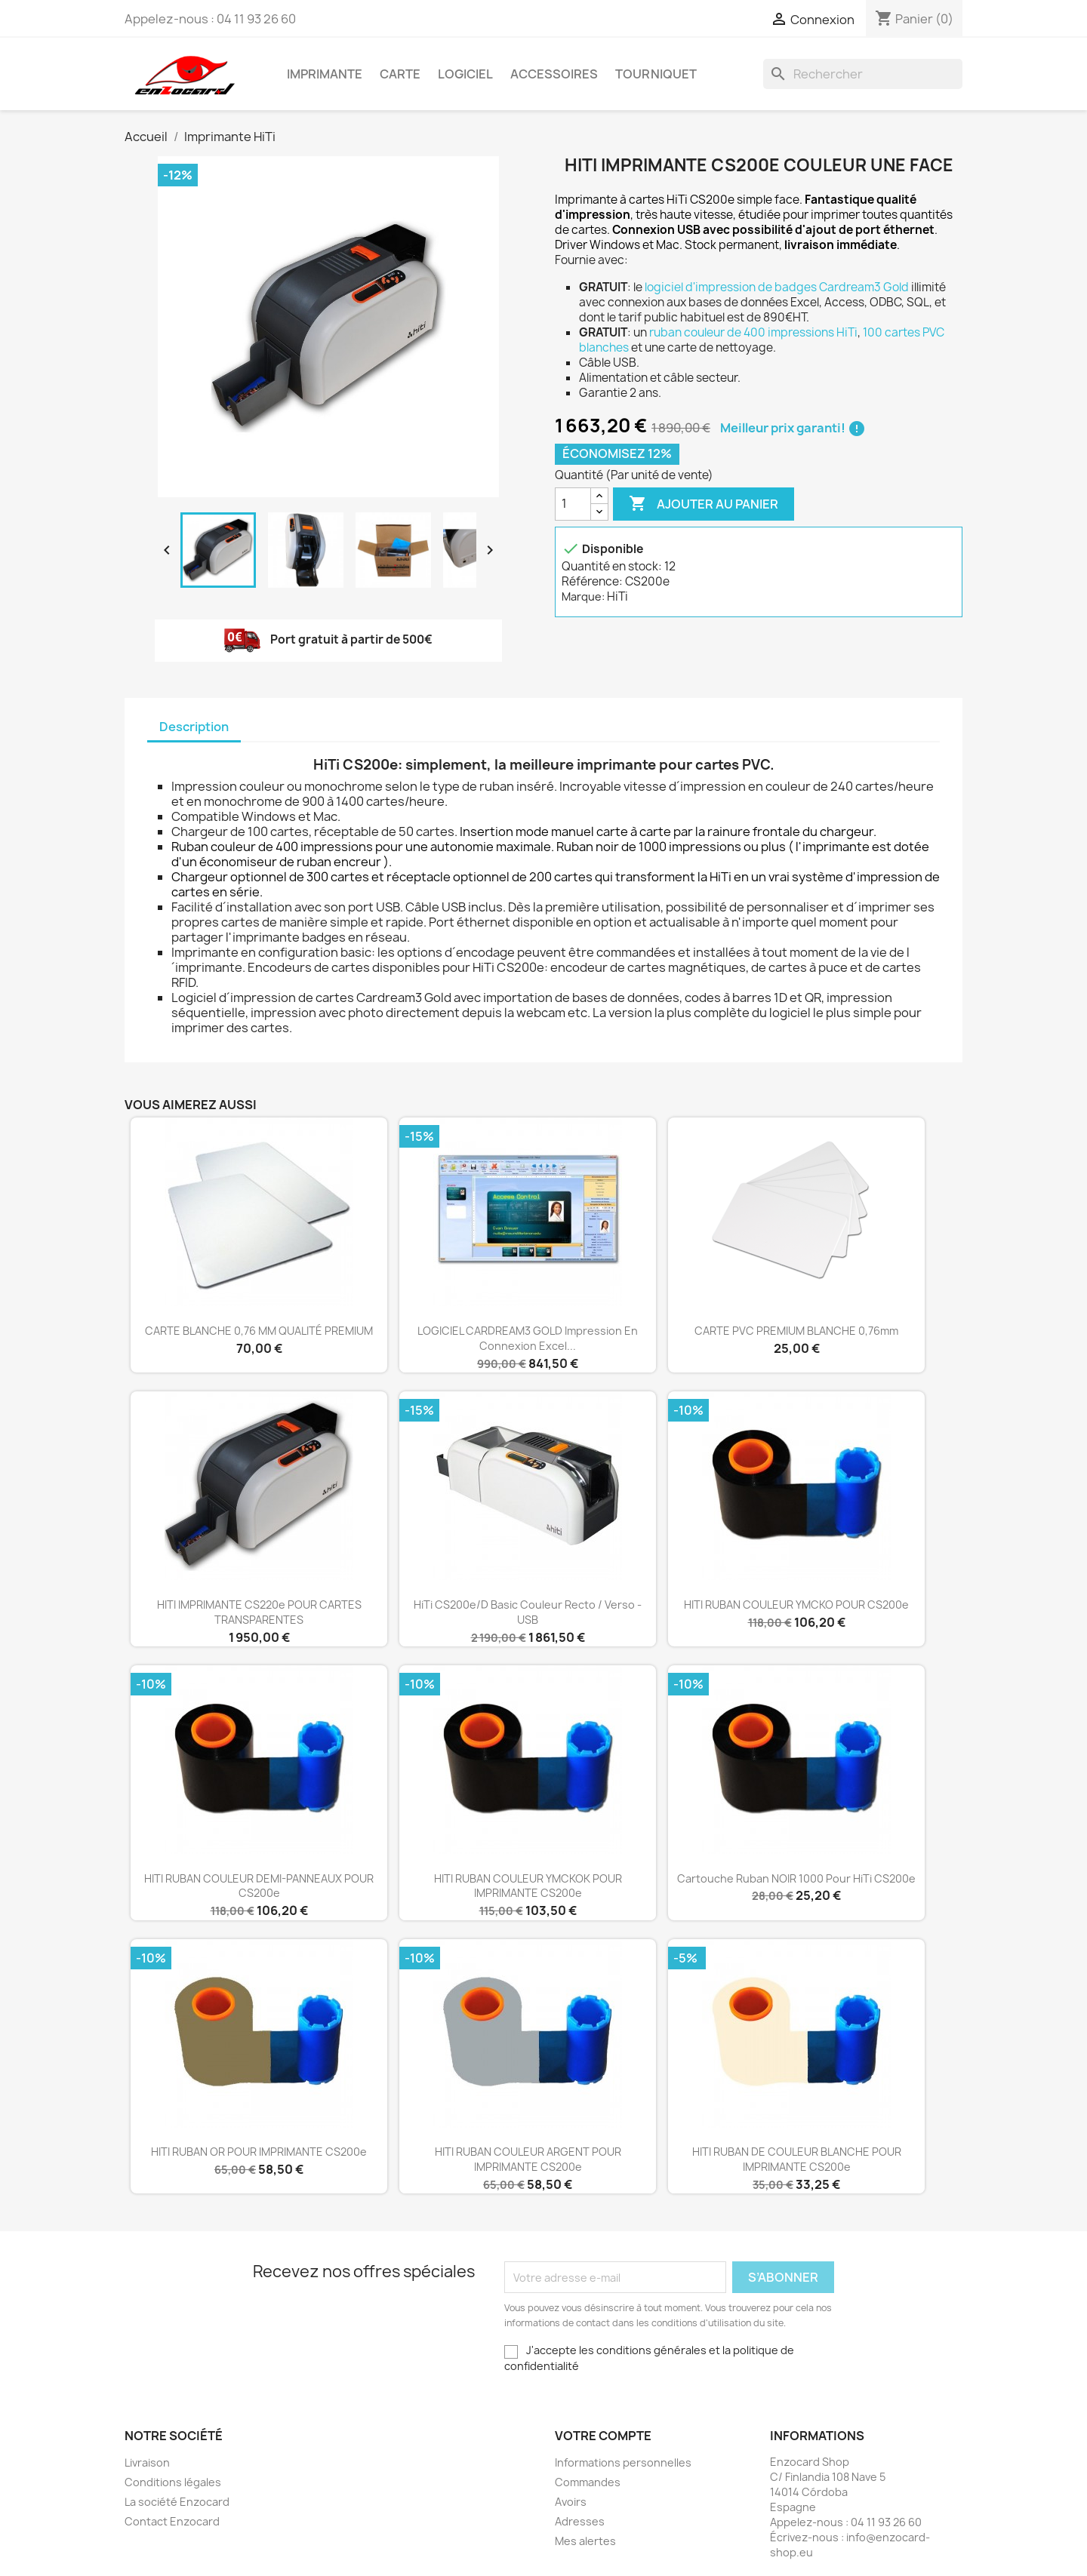 This screenshot has height=2576, width=1087. I want to click on [Rechercher], so click(862, 74).